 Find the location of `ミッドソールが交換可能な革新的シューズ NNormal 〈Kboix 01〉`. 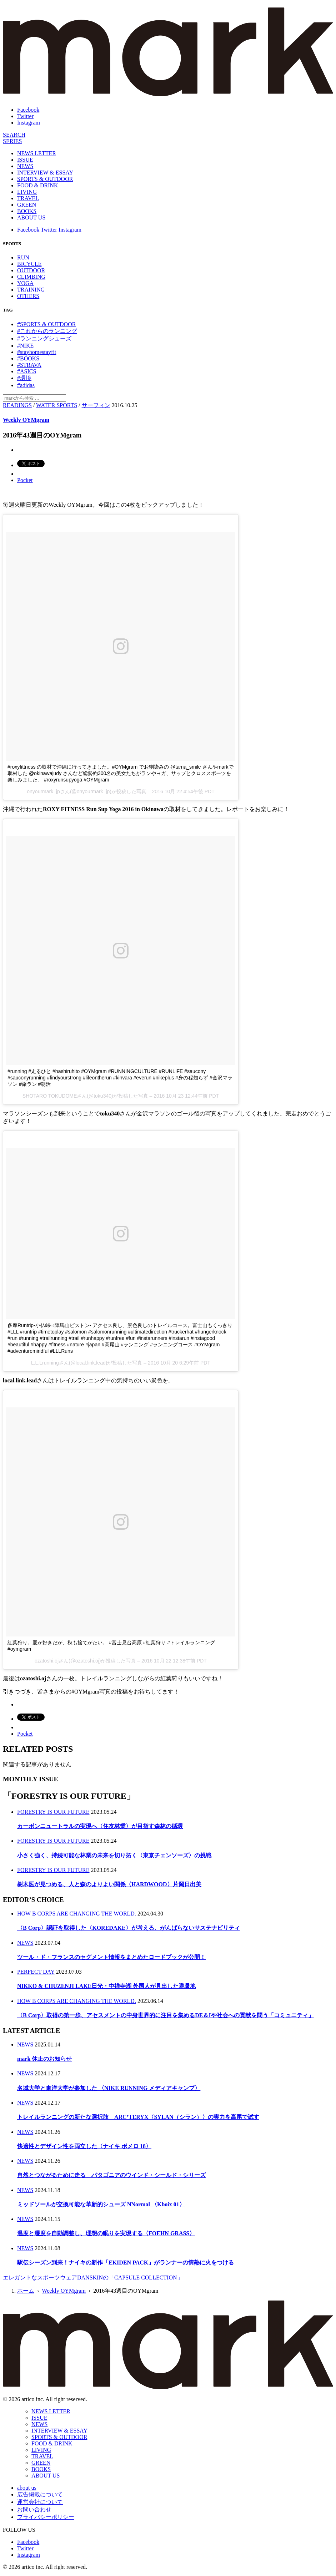

ミッドソールが交換可能な革新的シューズ NNormal 〈Kboix 01〉 is located at coordinates (101, 2204).